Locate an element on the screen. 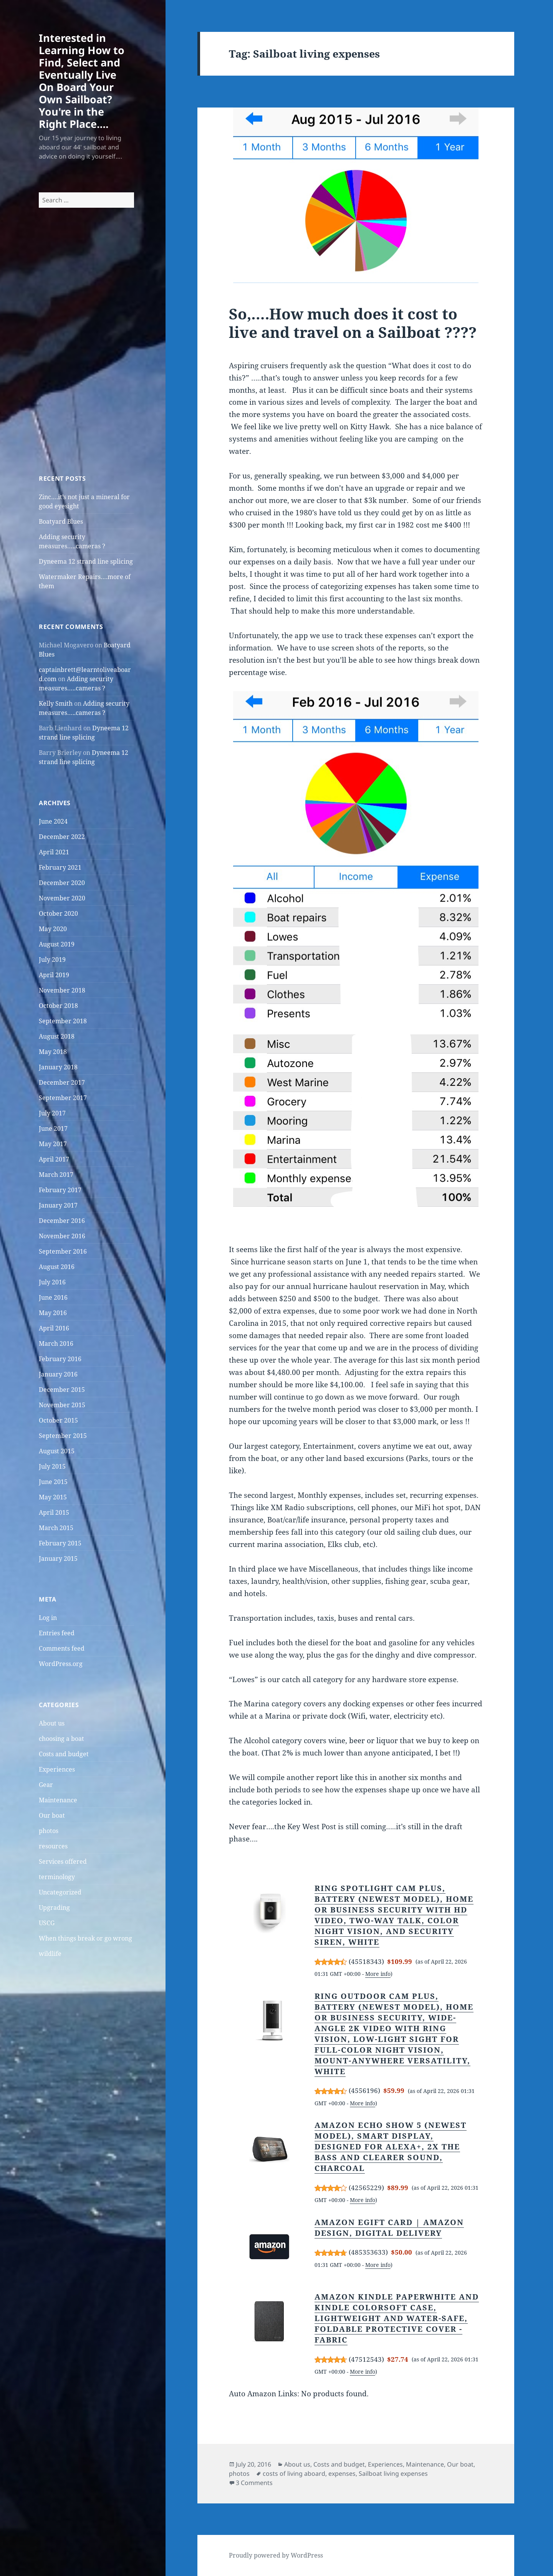 The height and width of the screenshot is (2576, 553). June 2016 is located at coordinates (53, 1297).